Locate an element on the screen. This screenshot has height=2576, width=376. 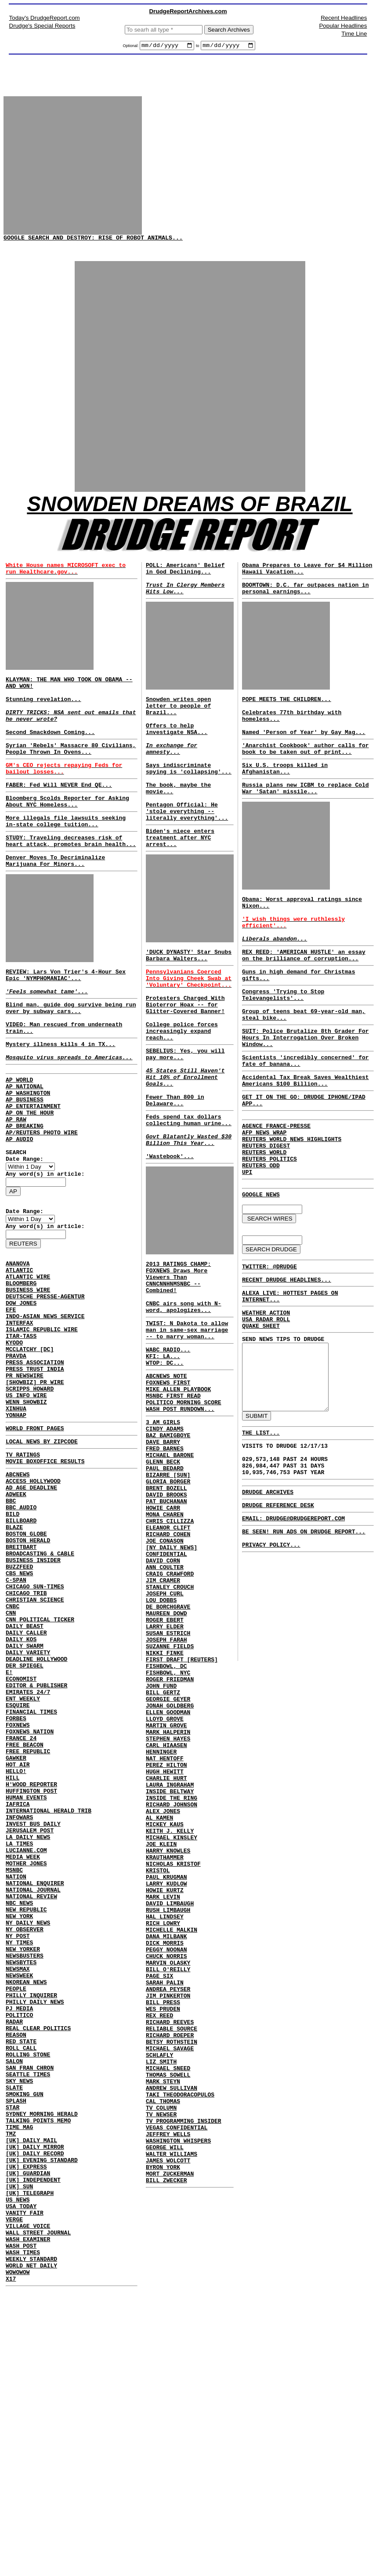
AL KAMEN is located at coordinates (159, 2014).